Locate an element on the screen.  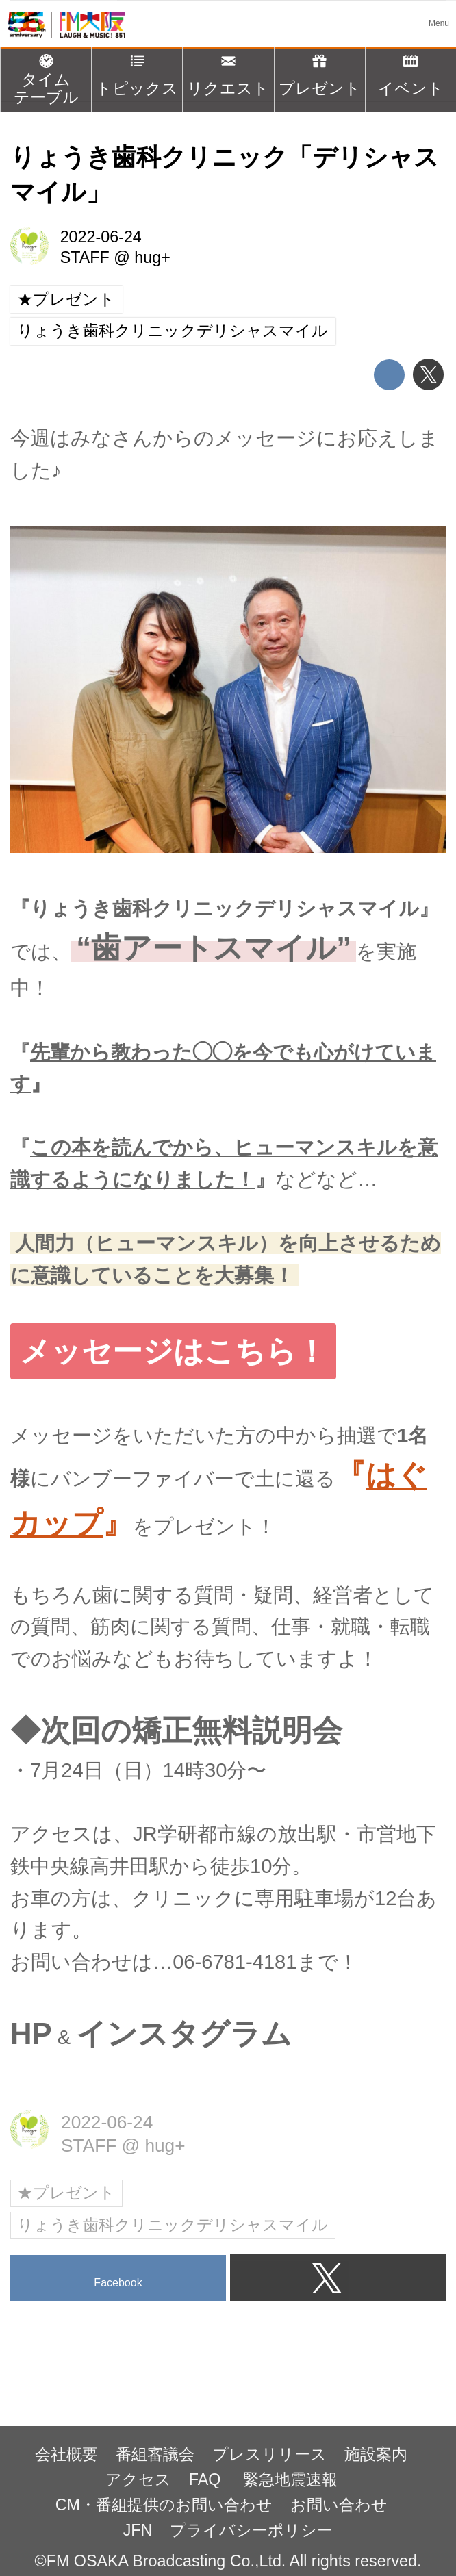
JFN is located at coordinates (138, 2530).